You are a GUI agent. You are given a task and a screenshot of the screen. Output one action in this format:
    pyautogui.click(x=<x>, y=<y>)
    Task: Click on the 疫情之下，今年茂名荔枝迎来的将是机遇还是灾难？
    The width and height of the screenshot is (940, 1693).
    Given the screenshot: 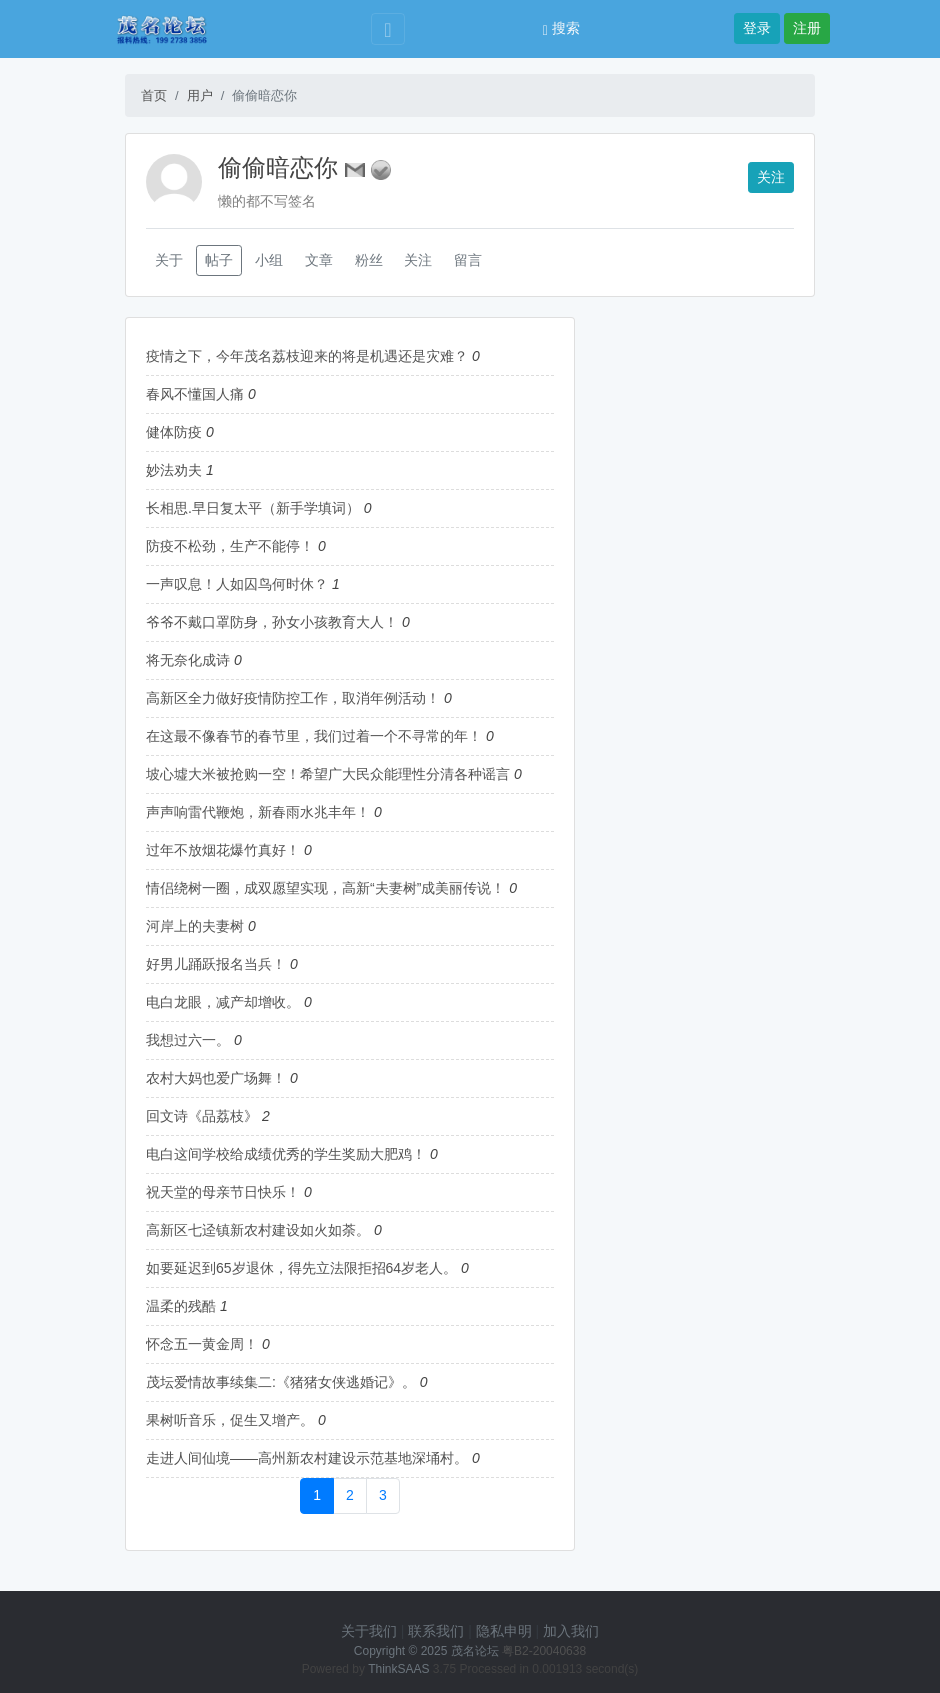 What is the action you would take?
    pyautogui.click(x=307, y=356)
    